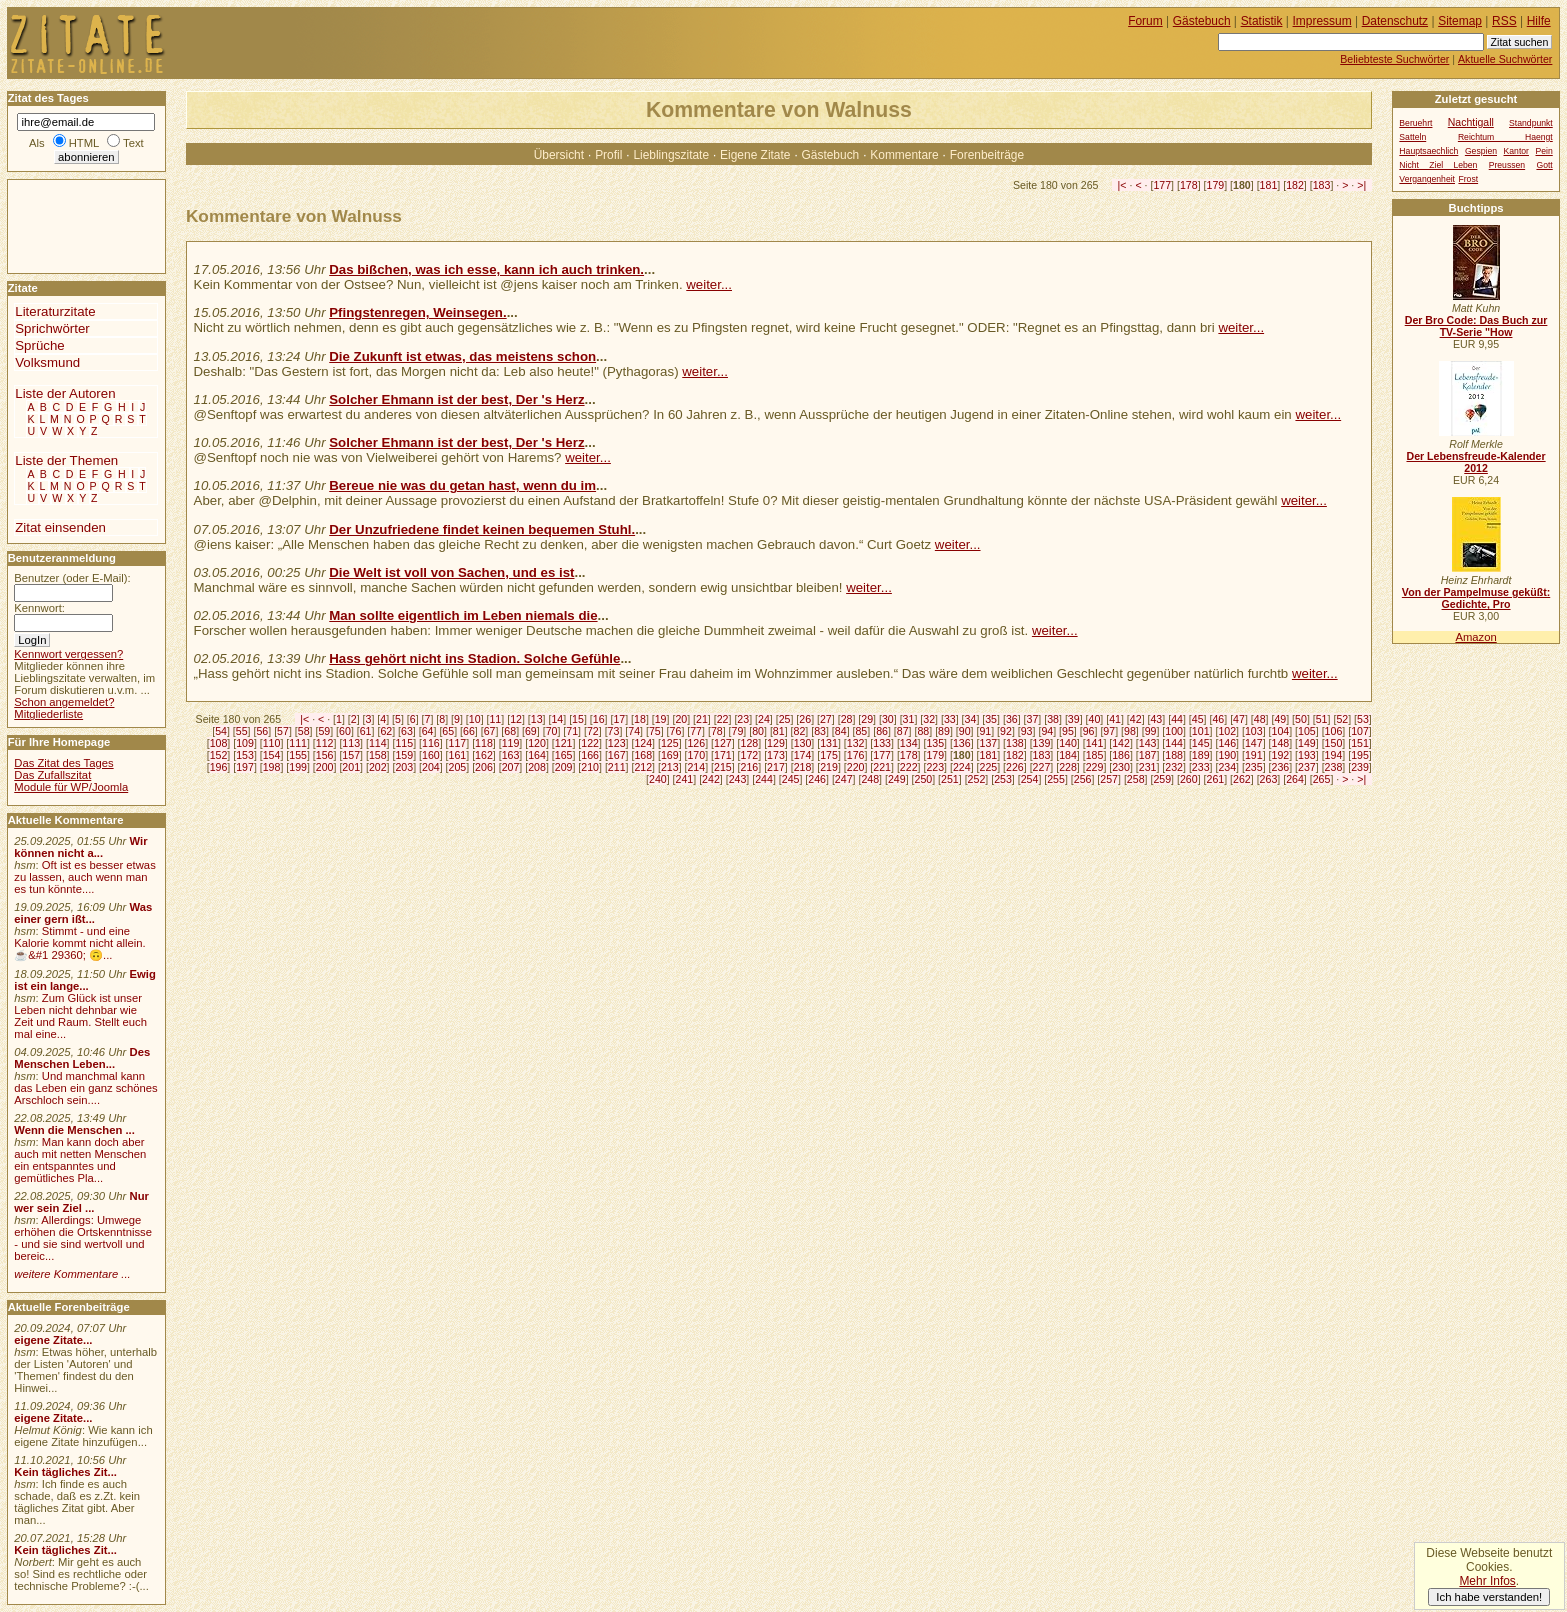  I want to click on 130, so click(803, 743).